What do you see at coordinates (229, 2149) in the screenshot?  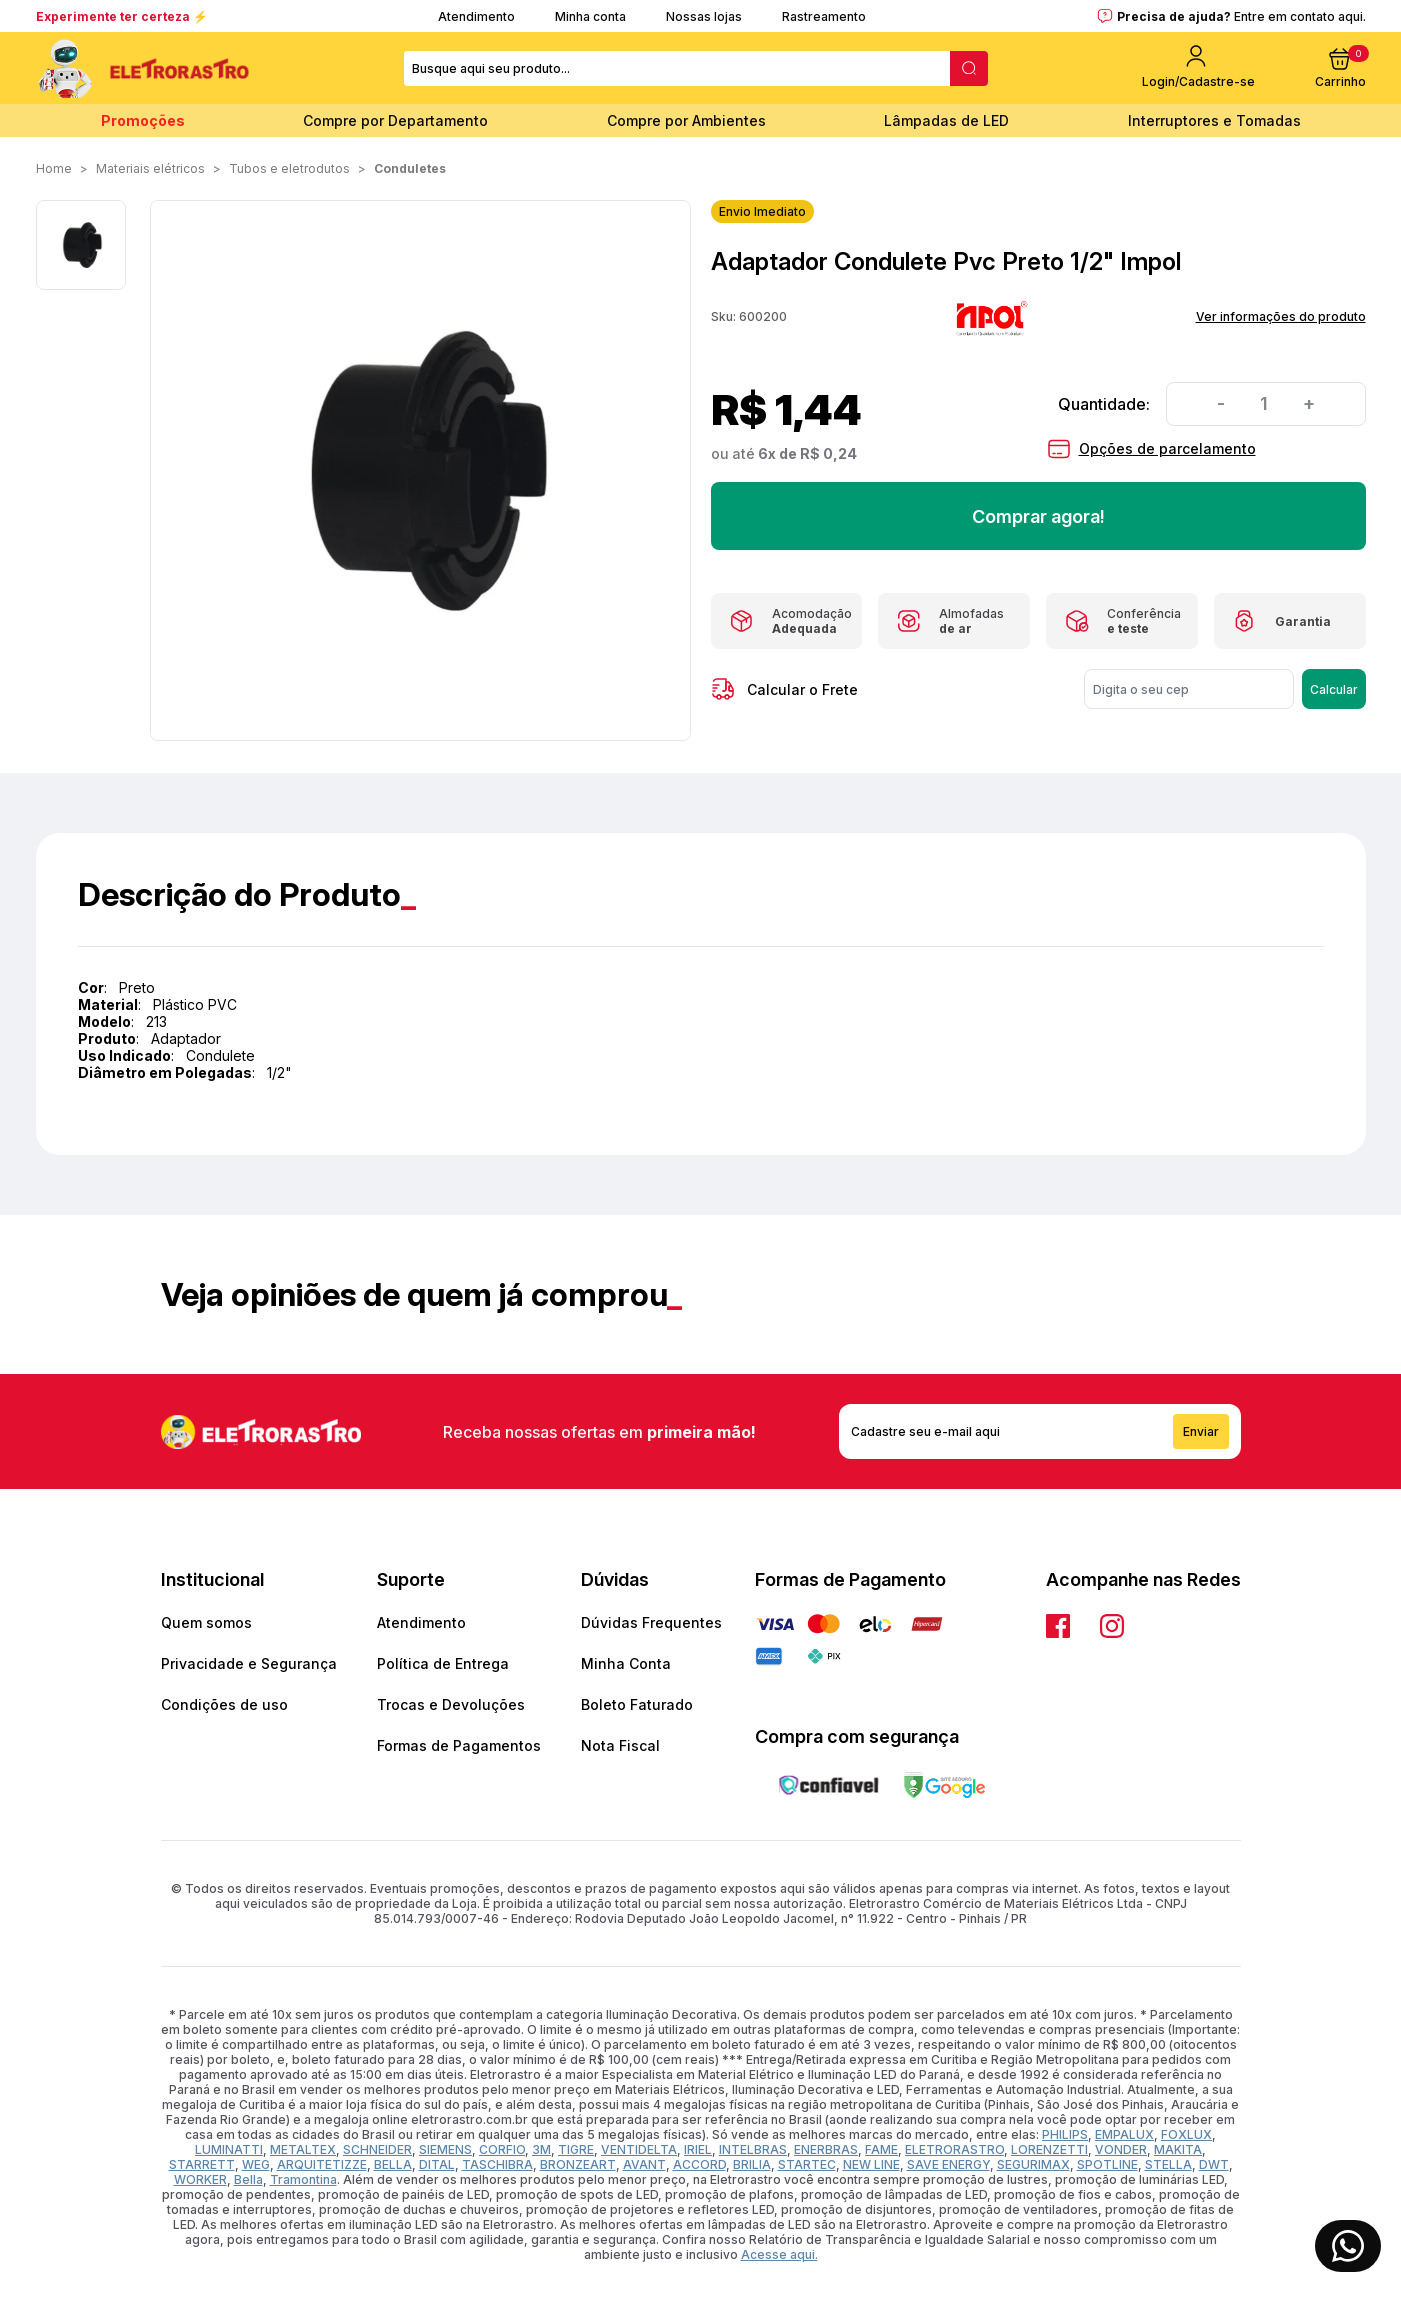 I see `LUMINATTI` at bounding box center [229, 2149].